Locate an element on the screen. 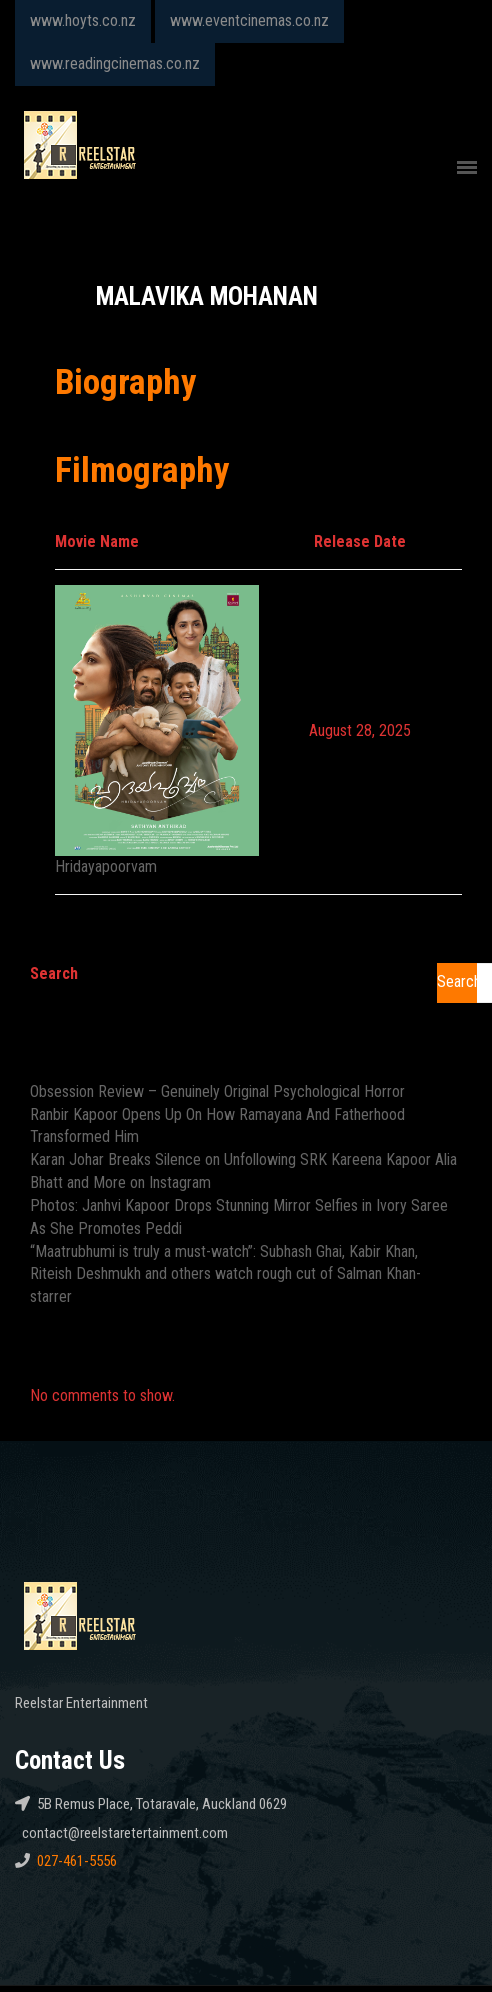 This screenshot has width=492, height=1992. www.eventcinemas.co.nz is located at coordinates (249, 20).